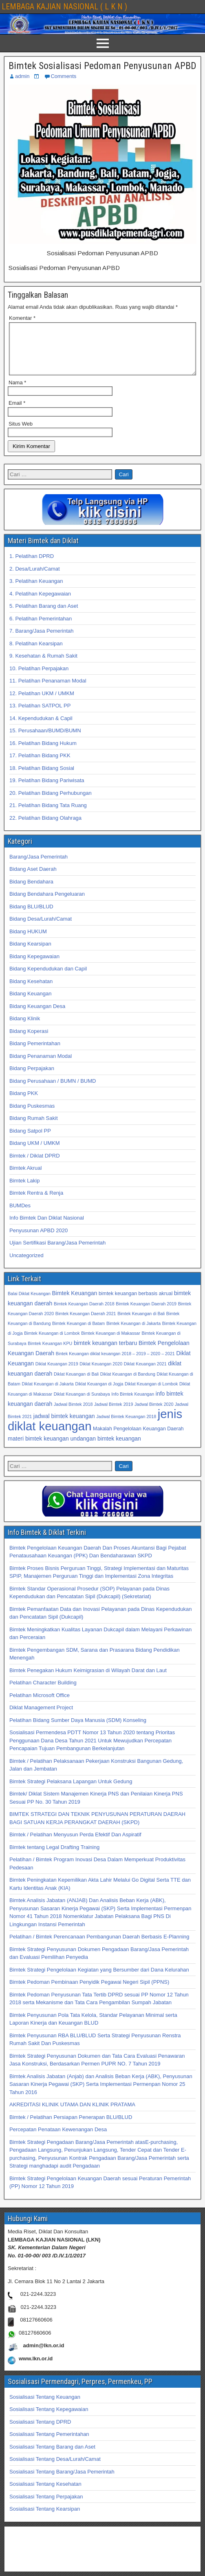  What do you see at coordinates (85, 1323) in the screenshot?
I see `Bimtek Keuangan Daerah 2021 [Bimtek Keuangan Daerah 2021 (32 item)]` at bounding box center [85, 1323].